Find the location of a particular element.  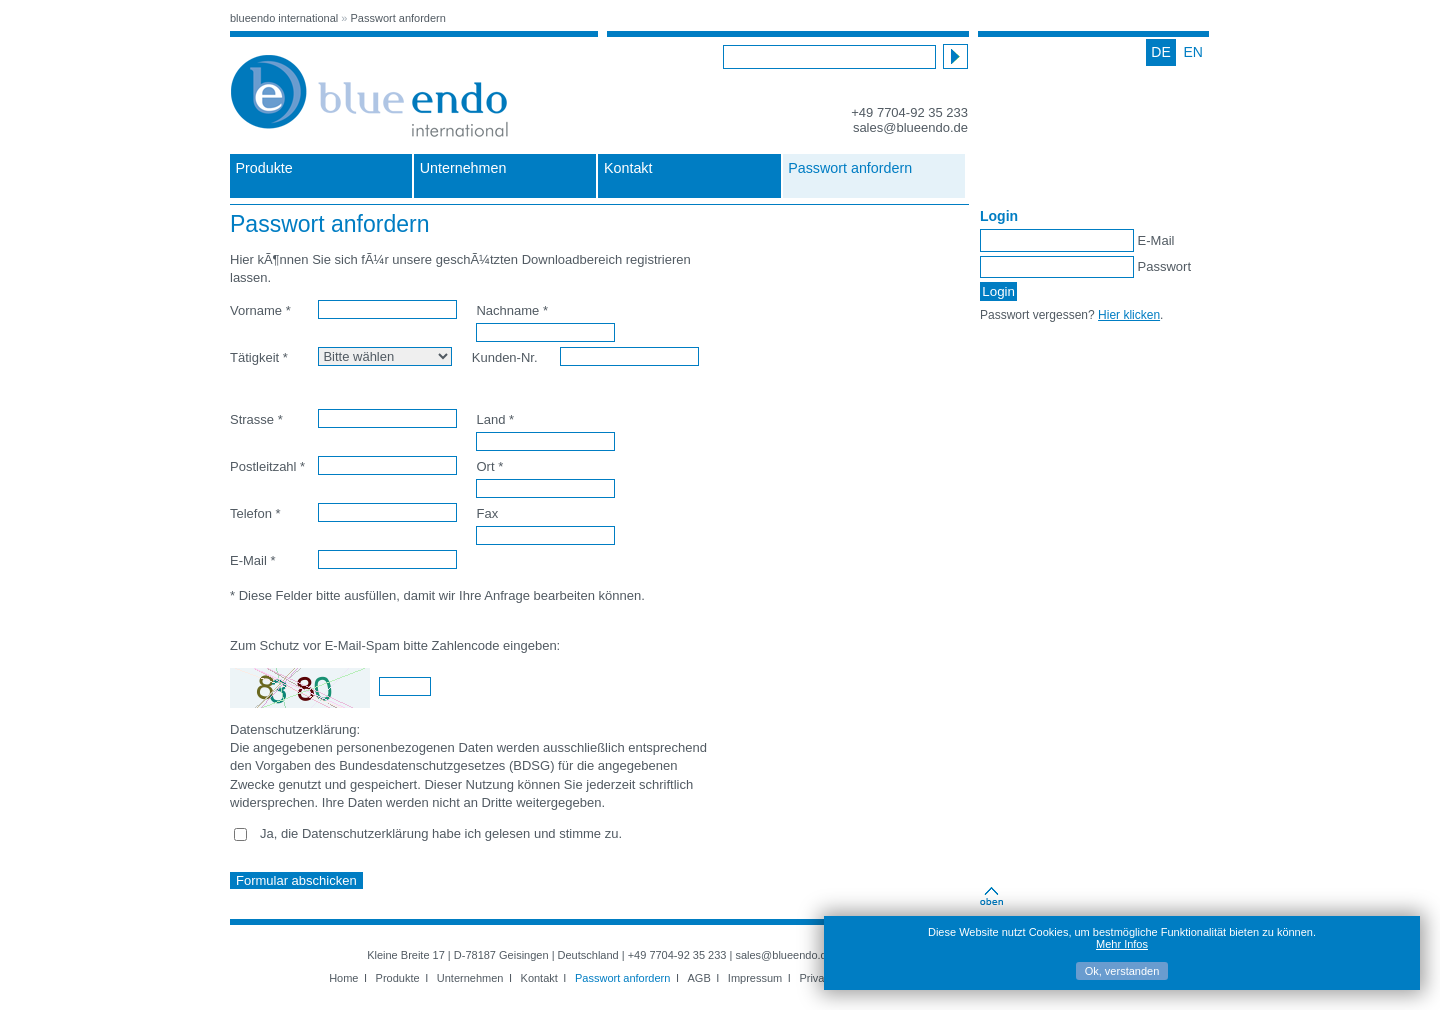

Land * is located at coordinates (495, 419).